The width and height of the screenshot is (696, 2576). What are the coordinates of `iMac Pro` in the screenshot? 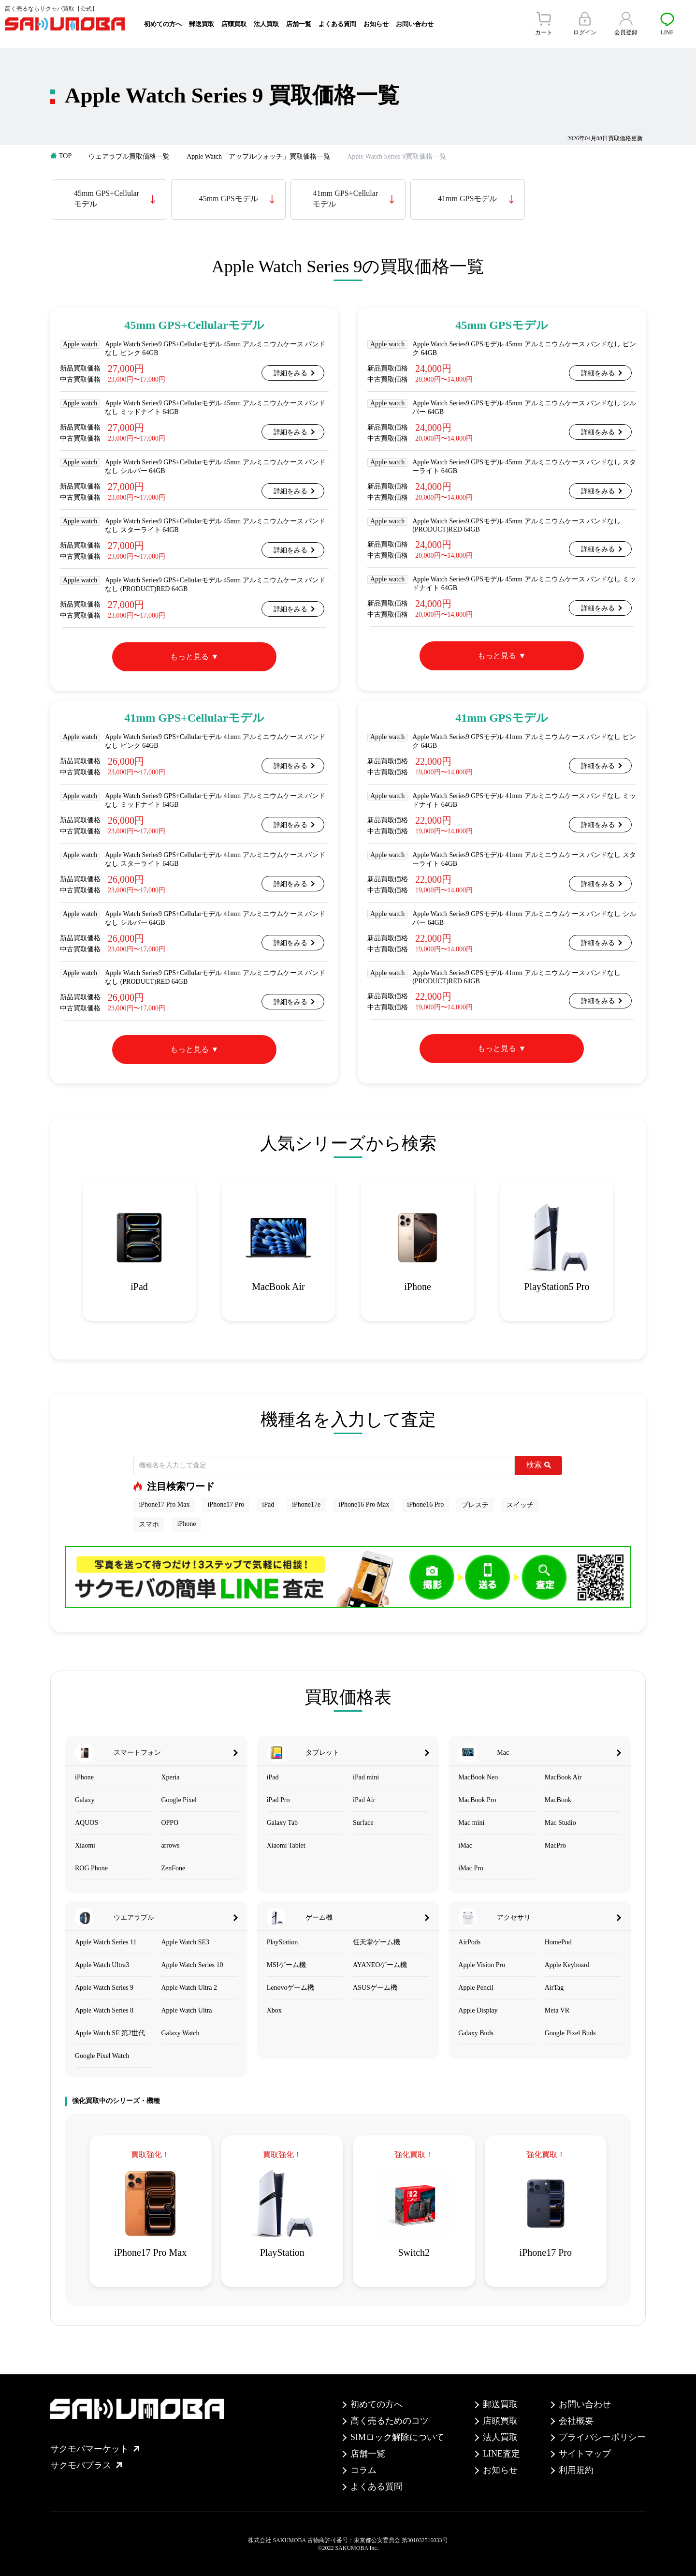 It's located at (470, 1868).